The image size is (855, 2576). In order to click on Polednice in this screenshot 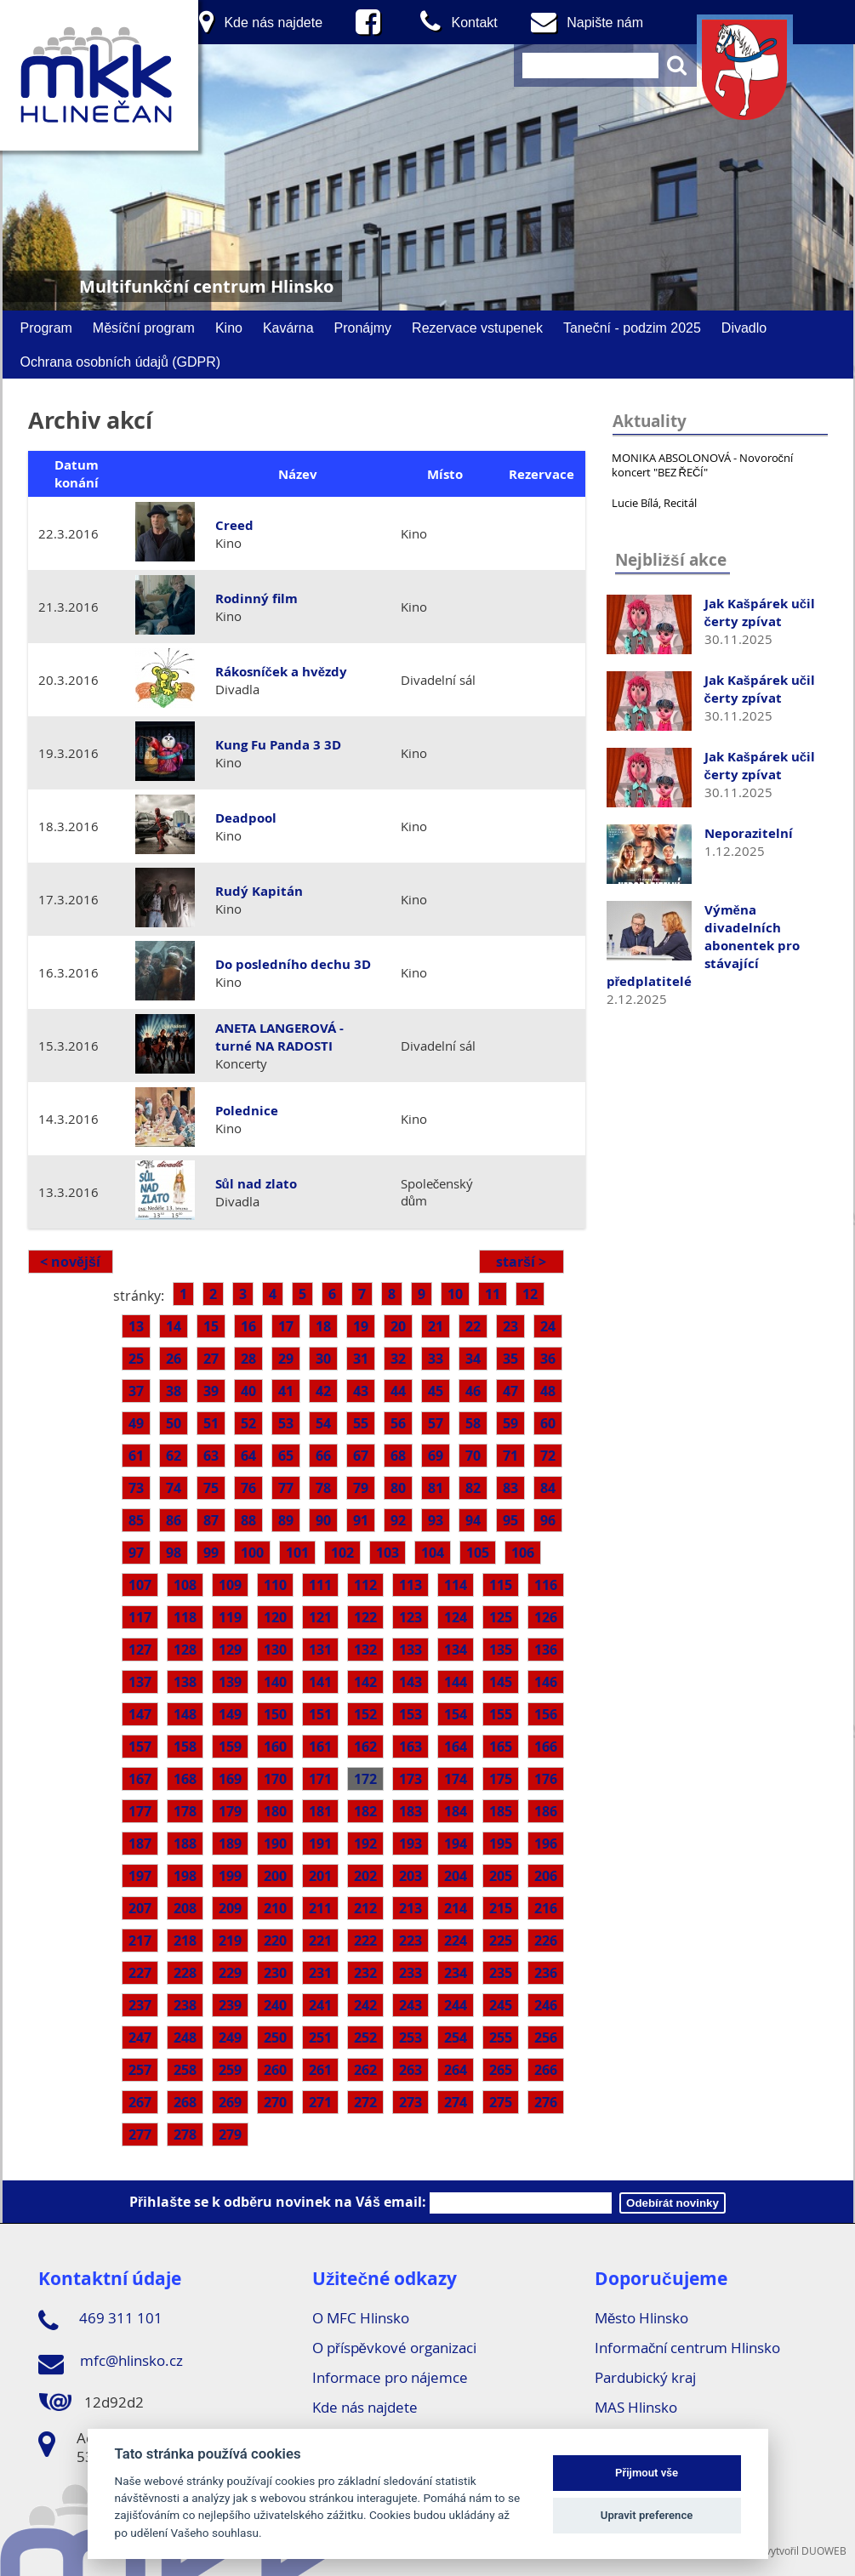, I will do `click(246, 1111)`.